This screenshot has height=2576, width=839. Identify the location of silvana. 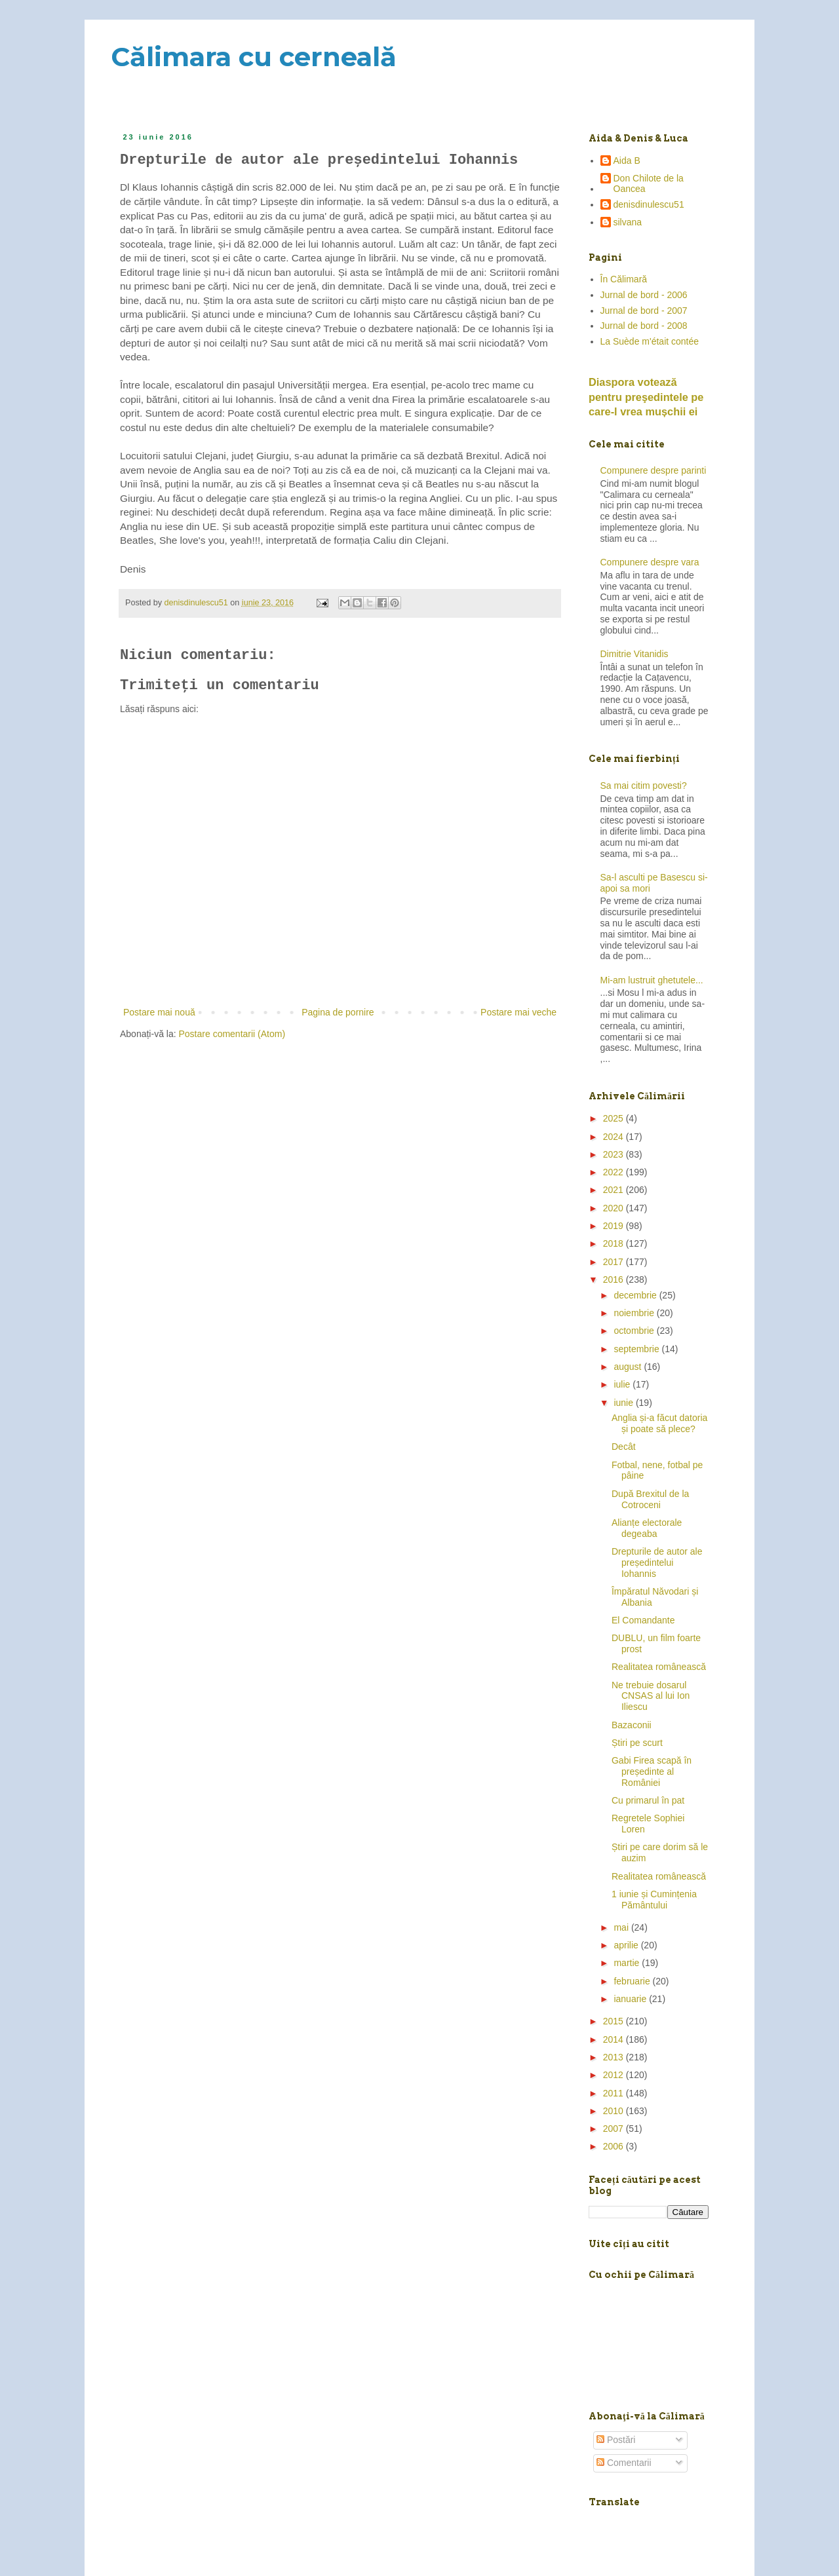
(628, 222).